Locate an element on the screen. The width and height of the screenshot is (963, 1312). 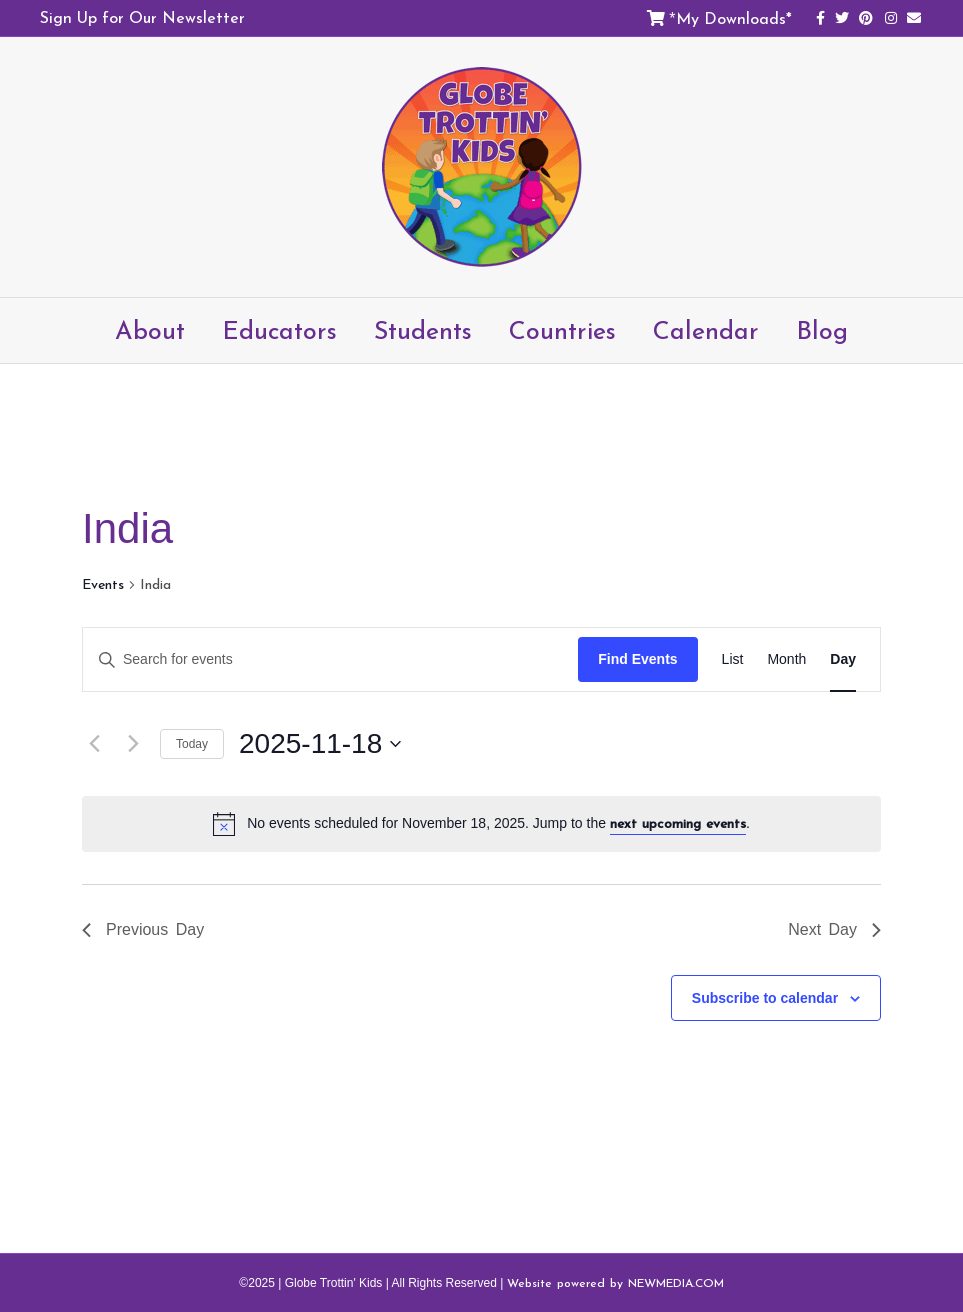
[alert] is located at coordinates (481, 824).